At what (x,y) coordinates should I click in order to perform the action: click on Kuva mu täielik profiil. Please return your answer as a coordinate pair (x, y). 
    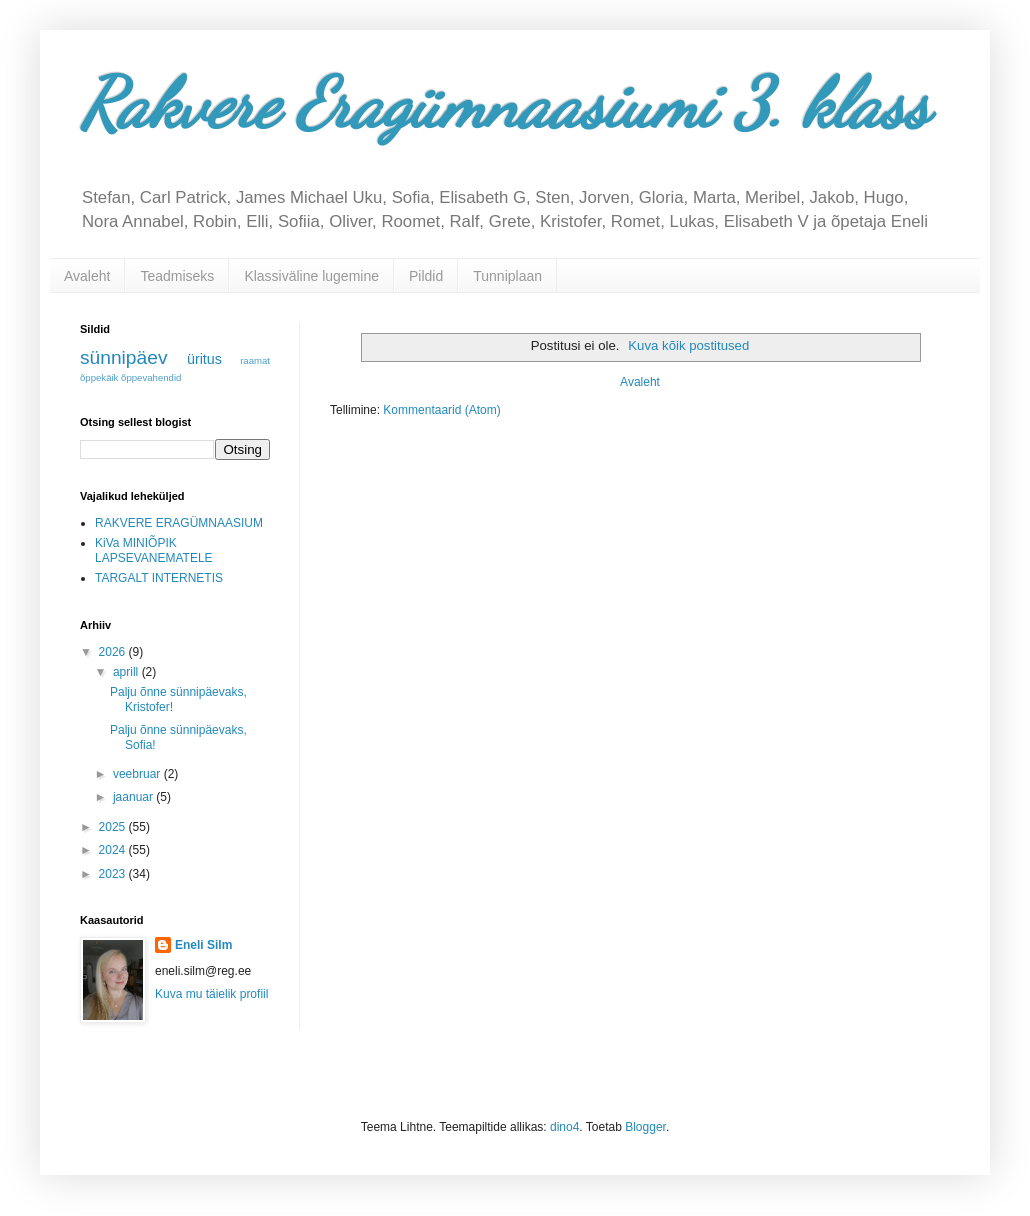
    Looking at the image, I should click on (211, 994).